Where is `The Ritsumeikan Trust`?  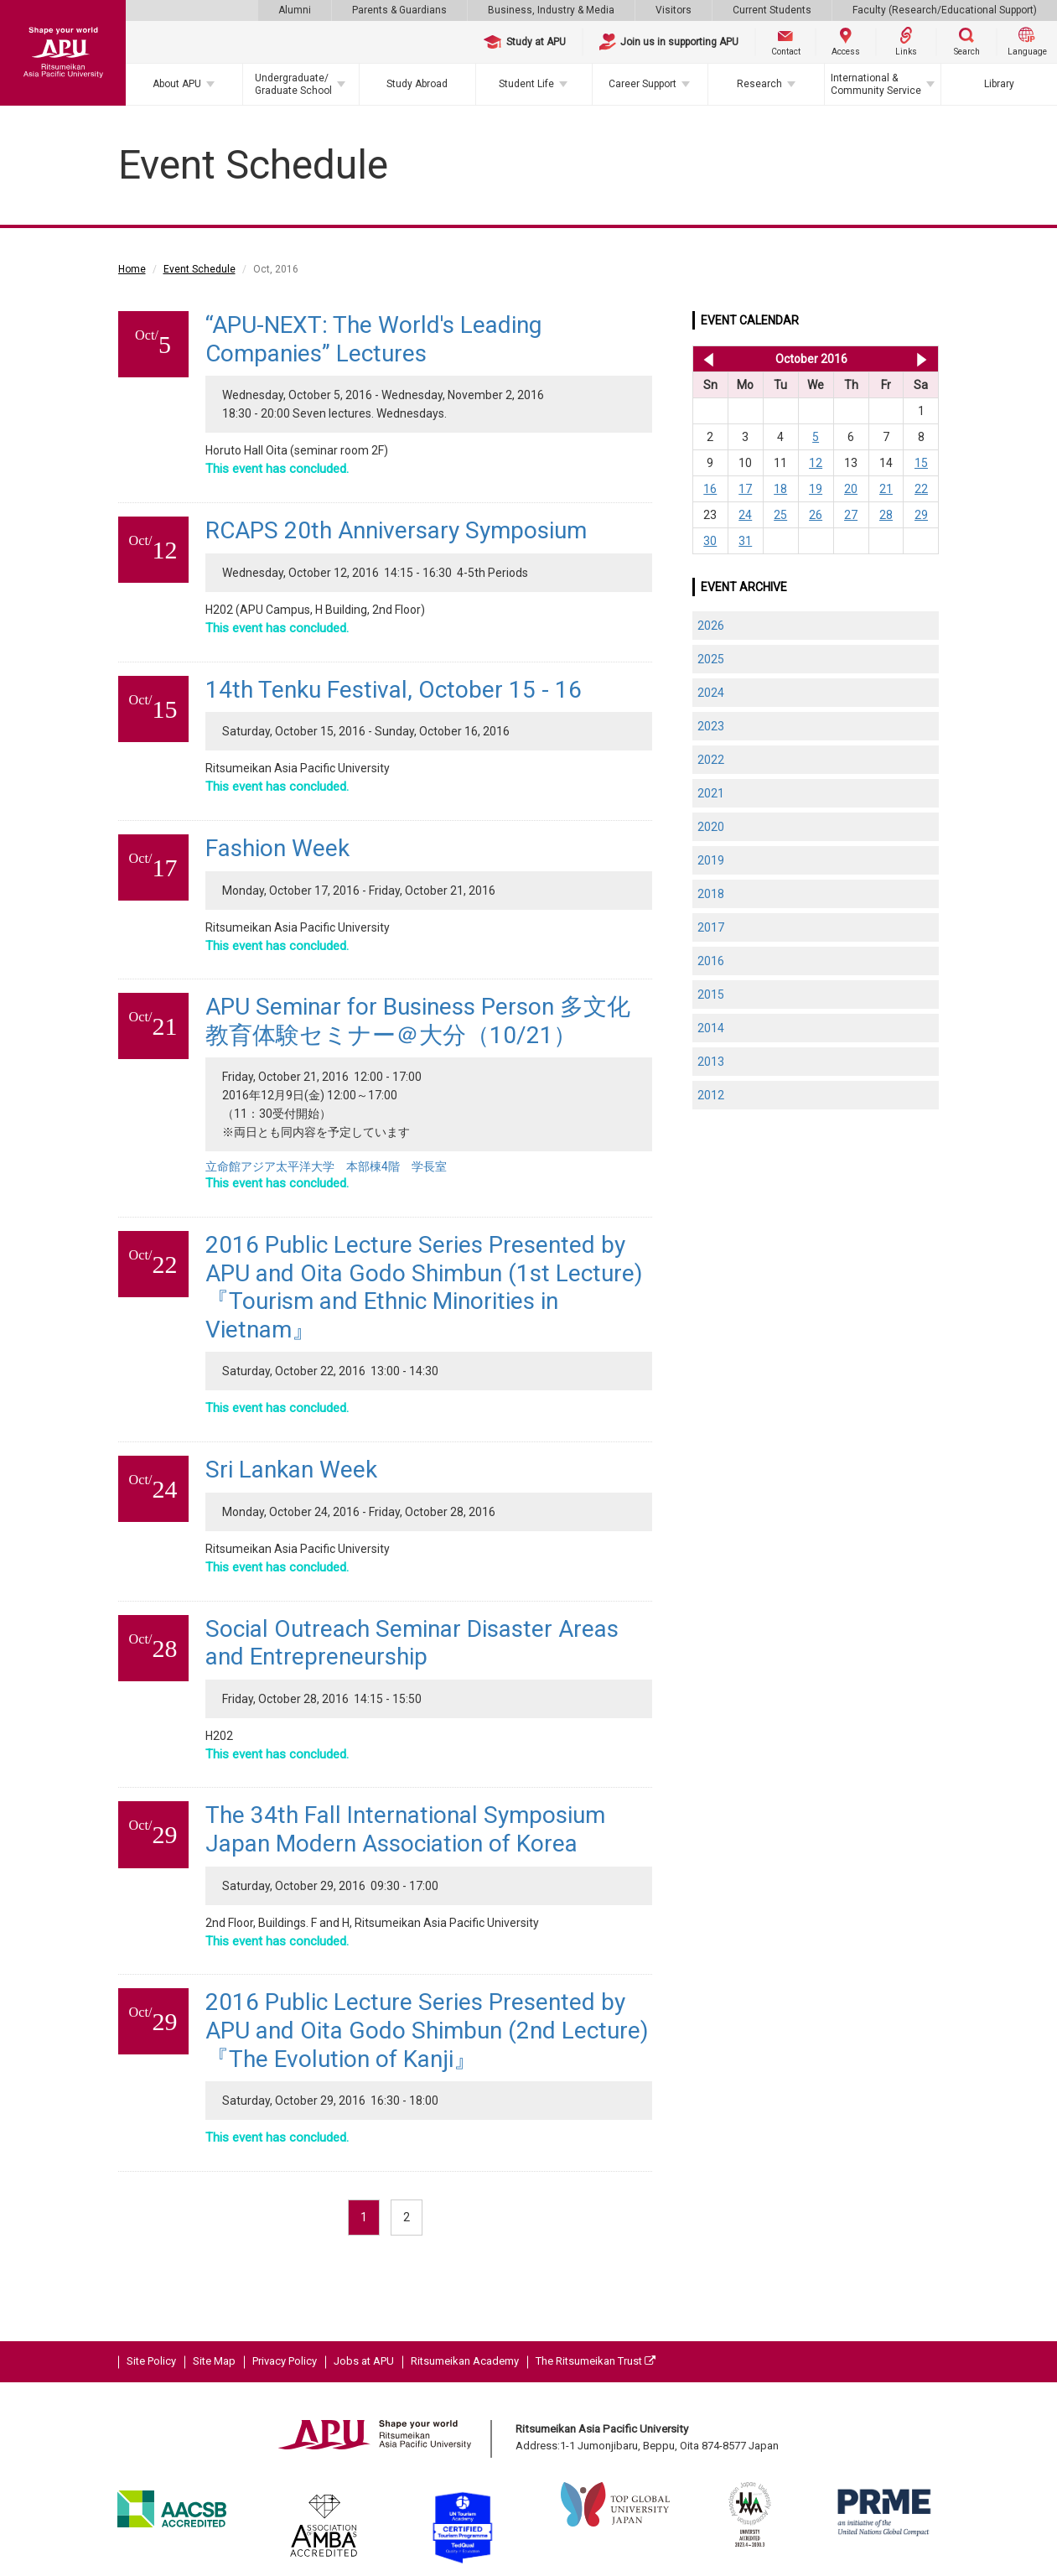
The Ritsumeikan Trust is located at coordinates (595, 2361).